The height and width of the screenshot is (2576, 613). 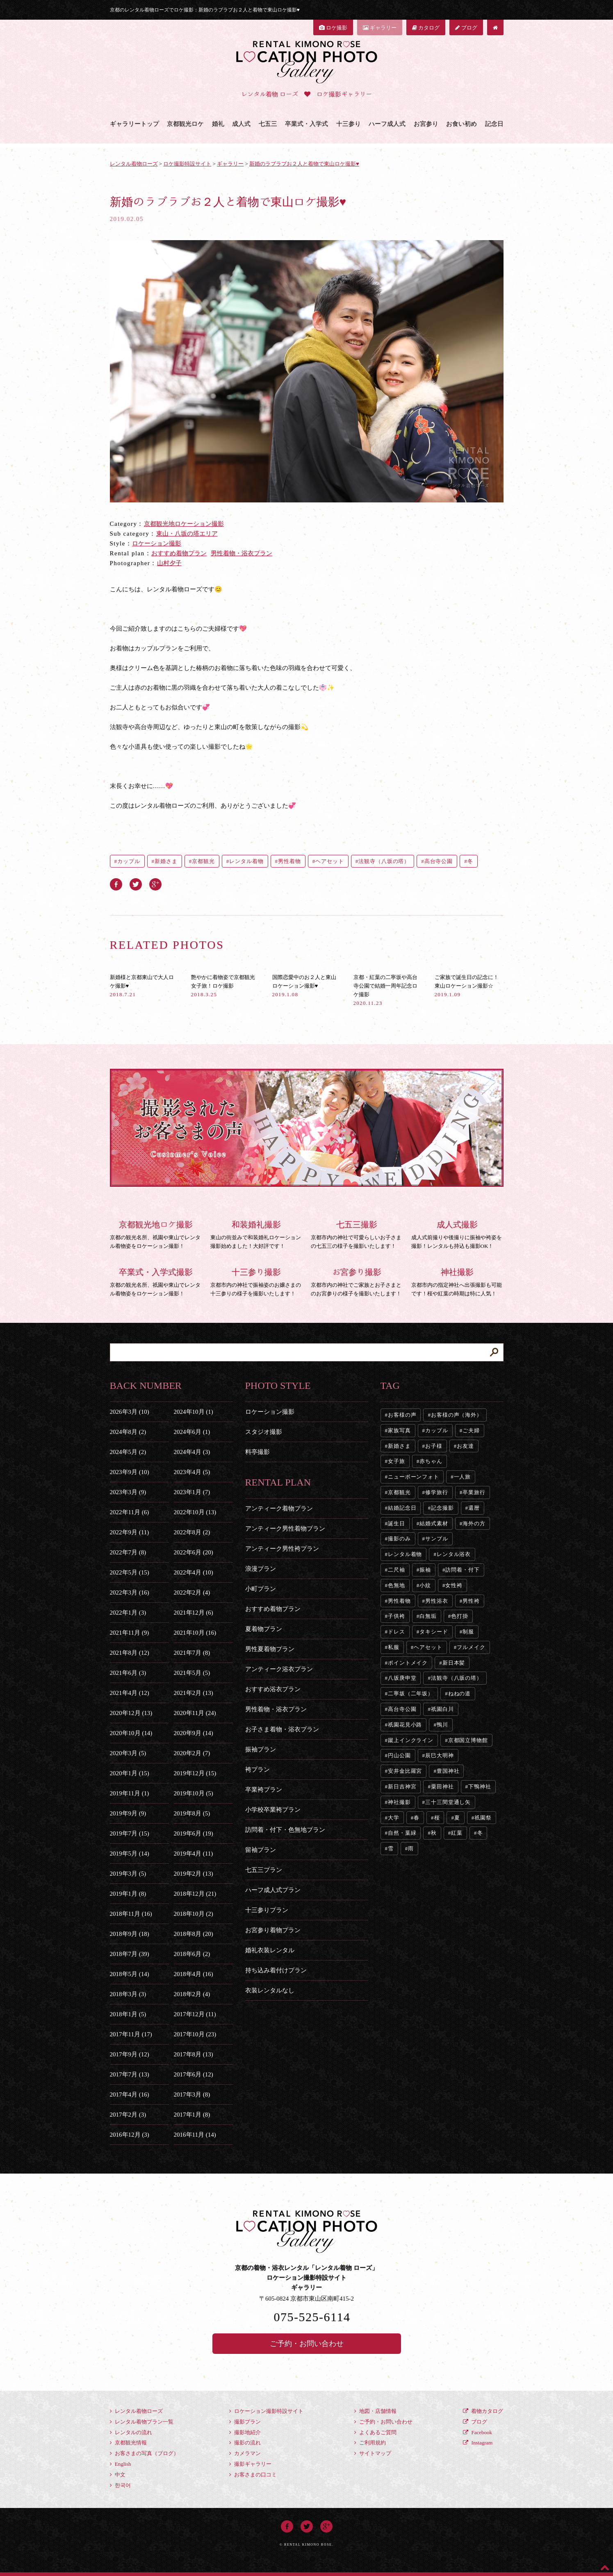 What do you see at coordinates (396, 1461) in the screenshot?
I see `女子旅` at bounding box center [396, 1461].